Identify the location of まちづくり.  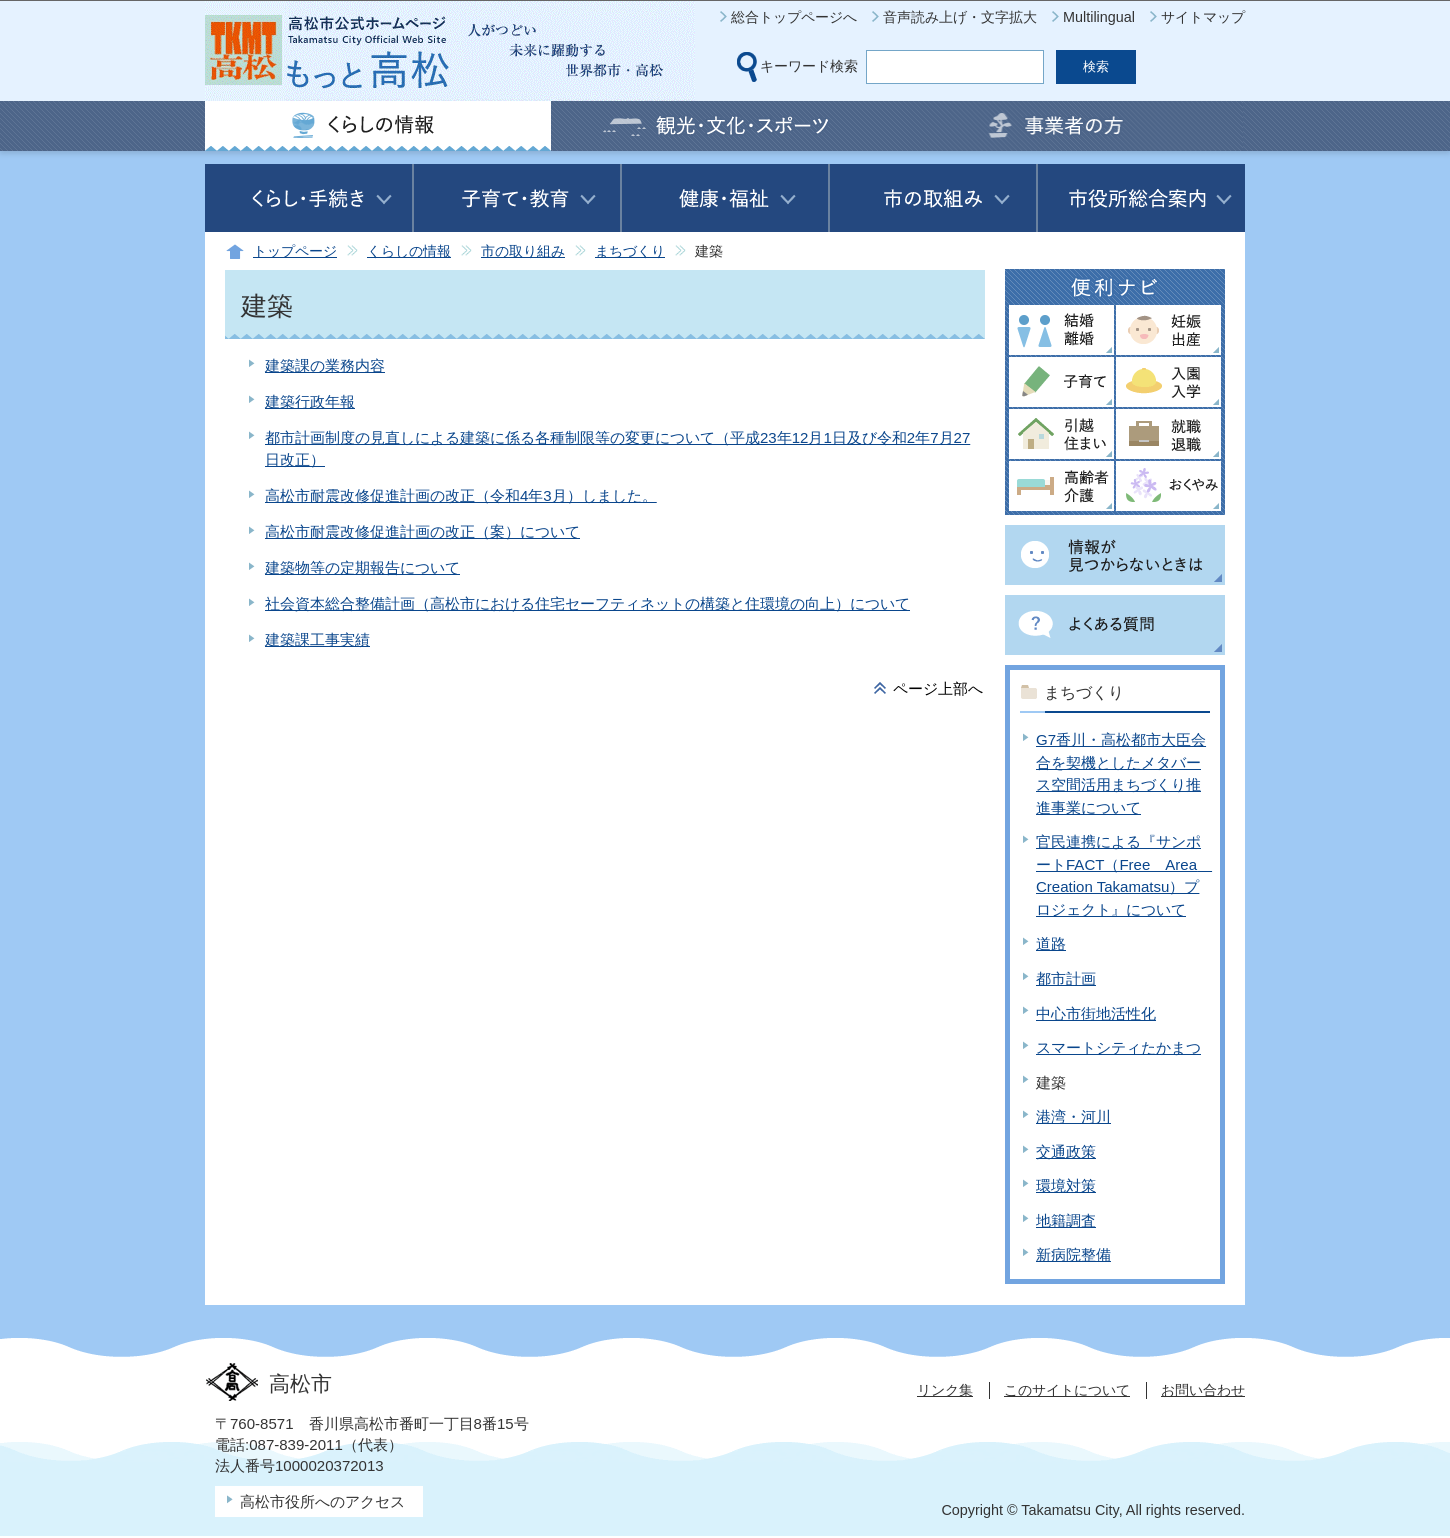
(630, 251).